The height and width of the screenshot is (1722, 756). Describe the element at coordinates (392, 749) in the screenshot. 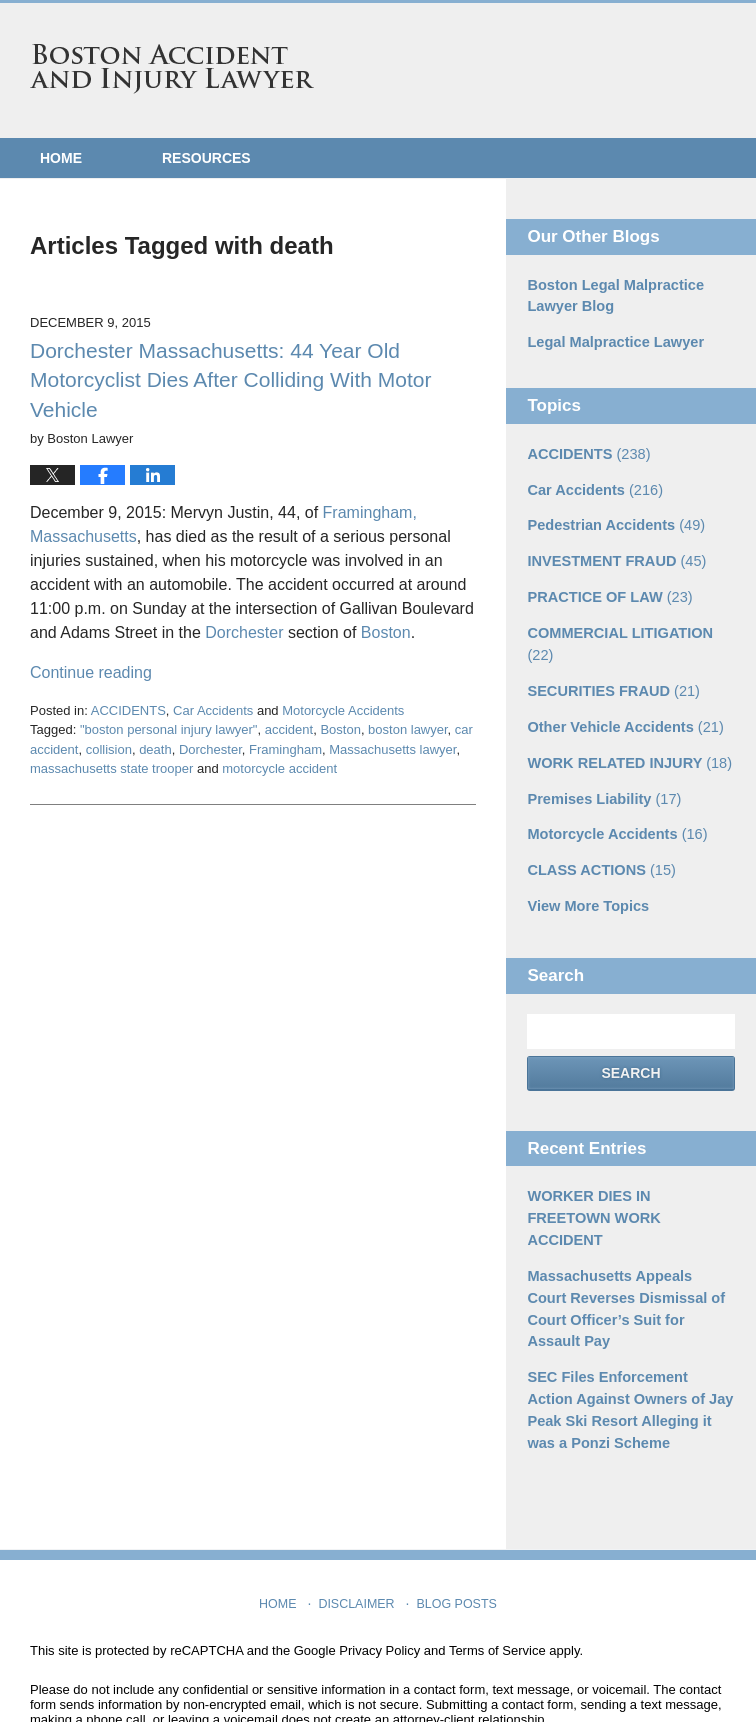

I see `Massachusetts lawyer` at that location.